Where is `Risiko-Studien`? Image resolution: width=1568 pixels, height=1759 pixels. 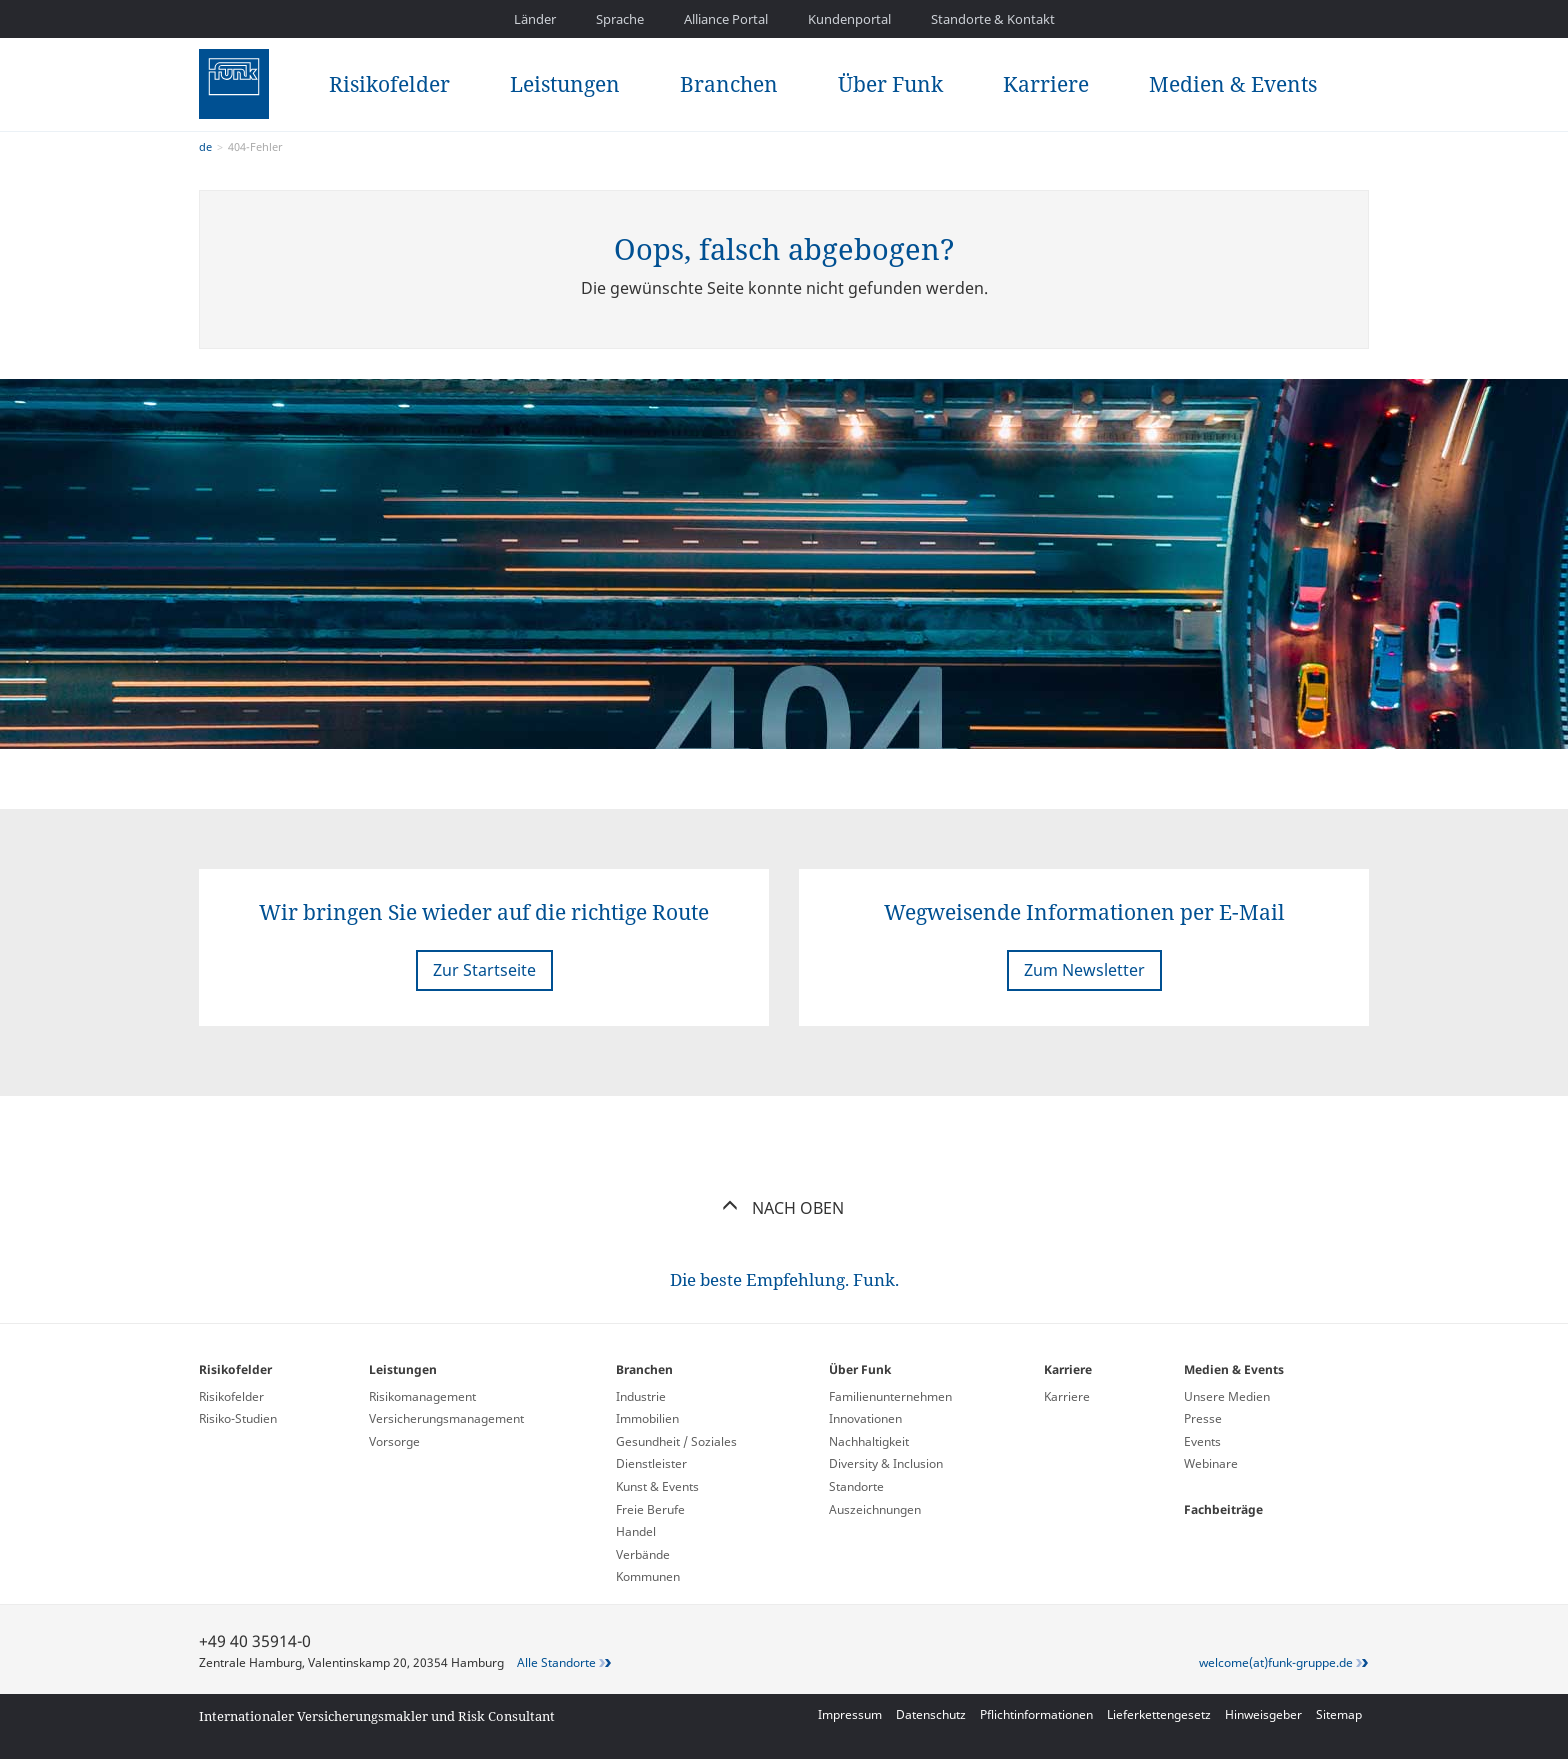
Risiko-Studien is located at coordinates (238, 1418).